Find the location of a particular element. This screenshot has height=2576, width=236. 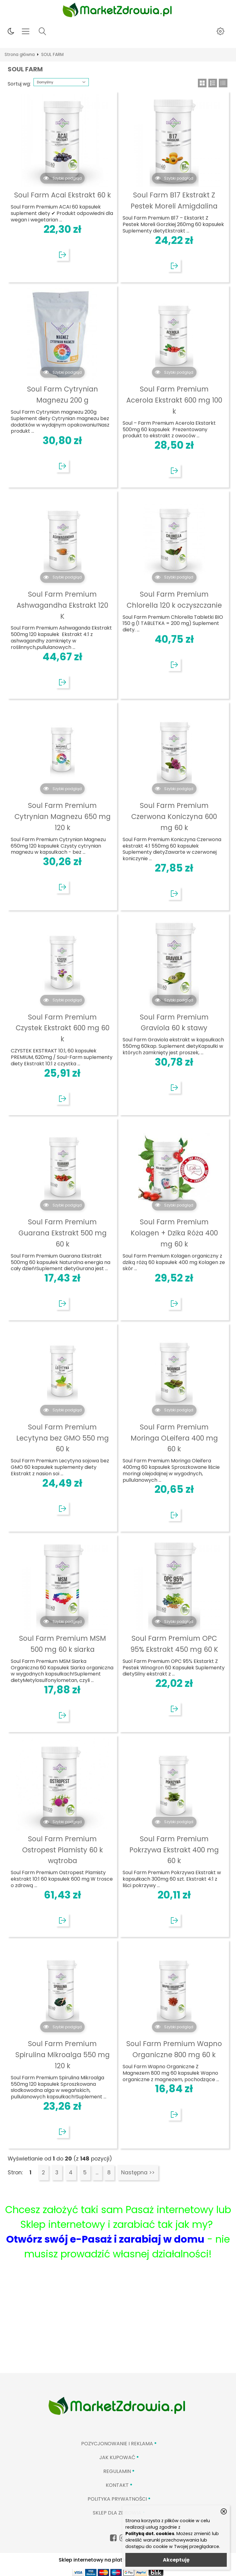

Soul Farm Premium Czerwona Koniczyna 600 mg 60 k is located at coordinates (174, 817).